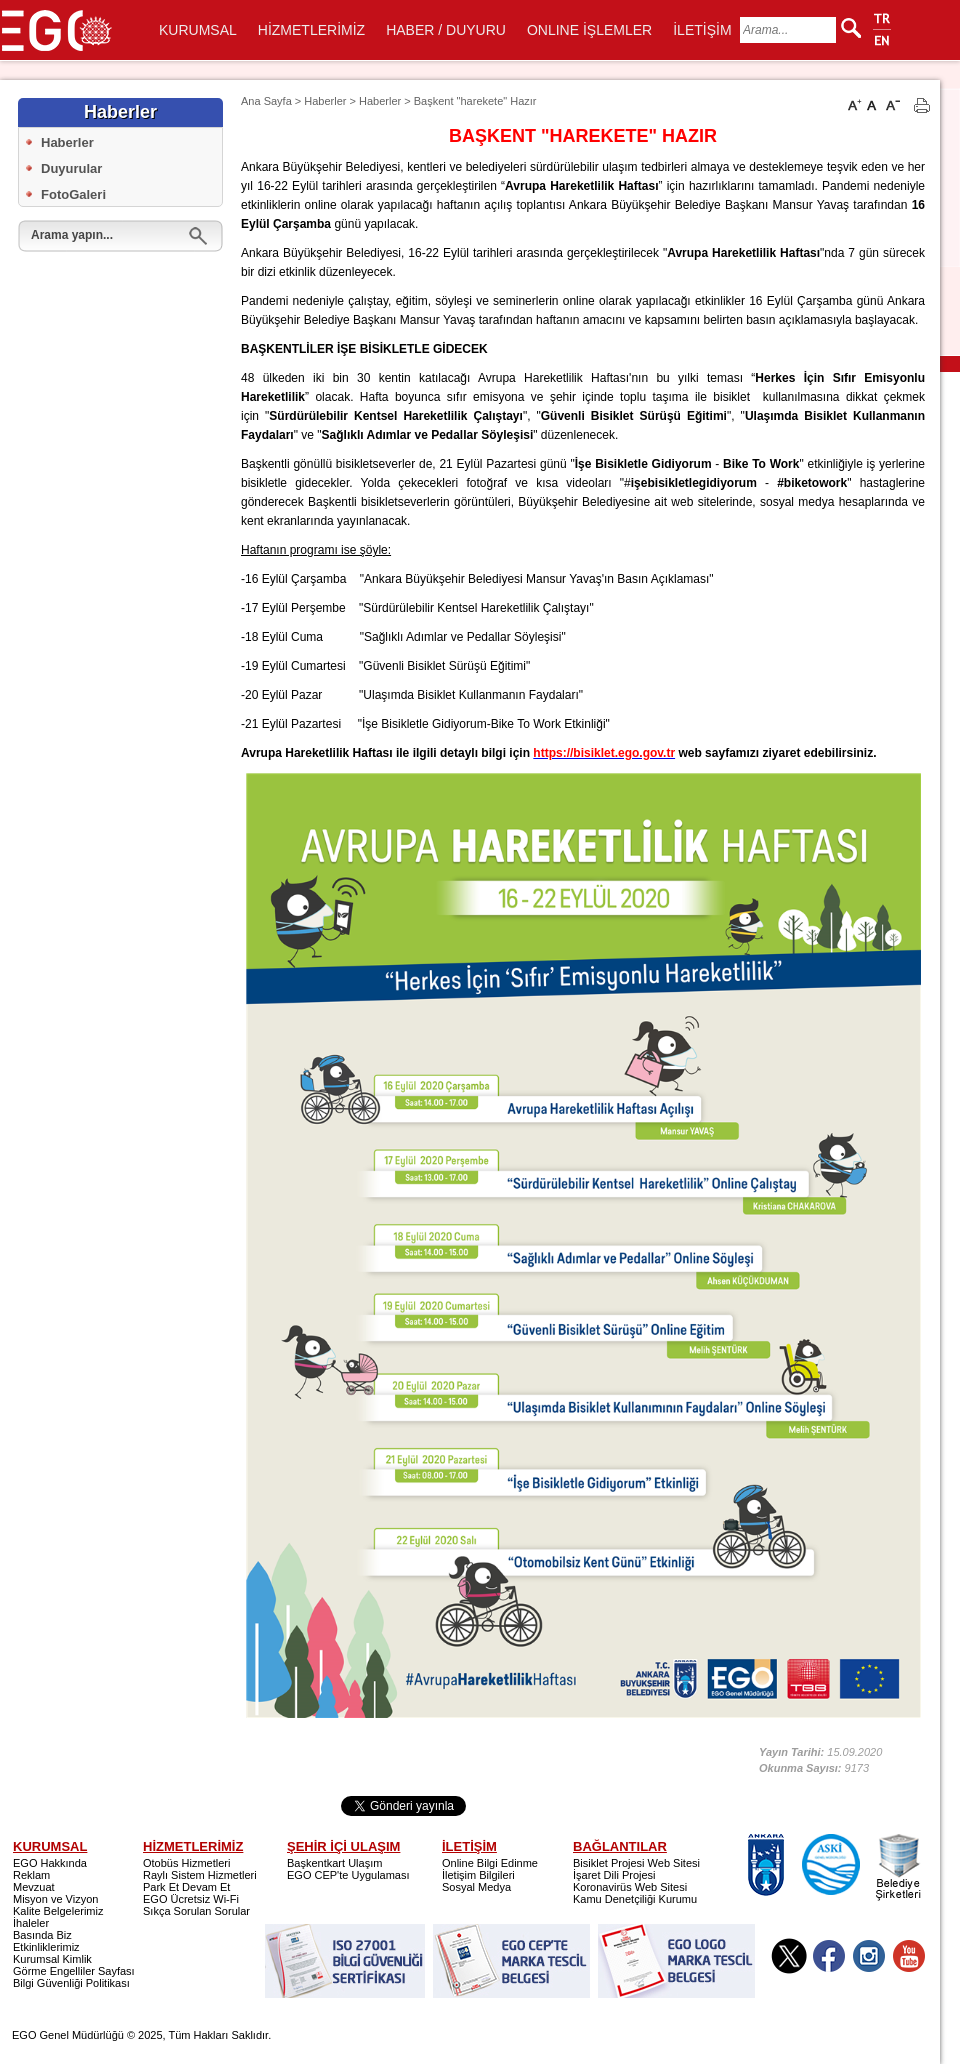 The width and height of the screenshot is (960, 2064). What do you see at coordinates (348, 1875) in the screenshot?
I see `EGO CEP'te Uygulaması` at bounding box center [348, 1875].